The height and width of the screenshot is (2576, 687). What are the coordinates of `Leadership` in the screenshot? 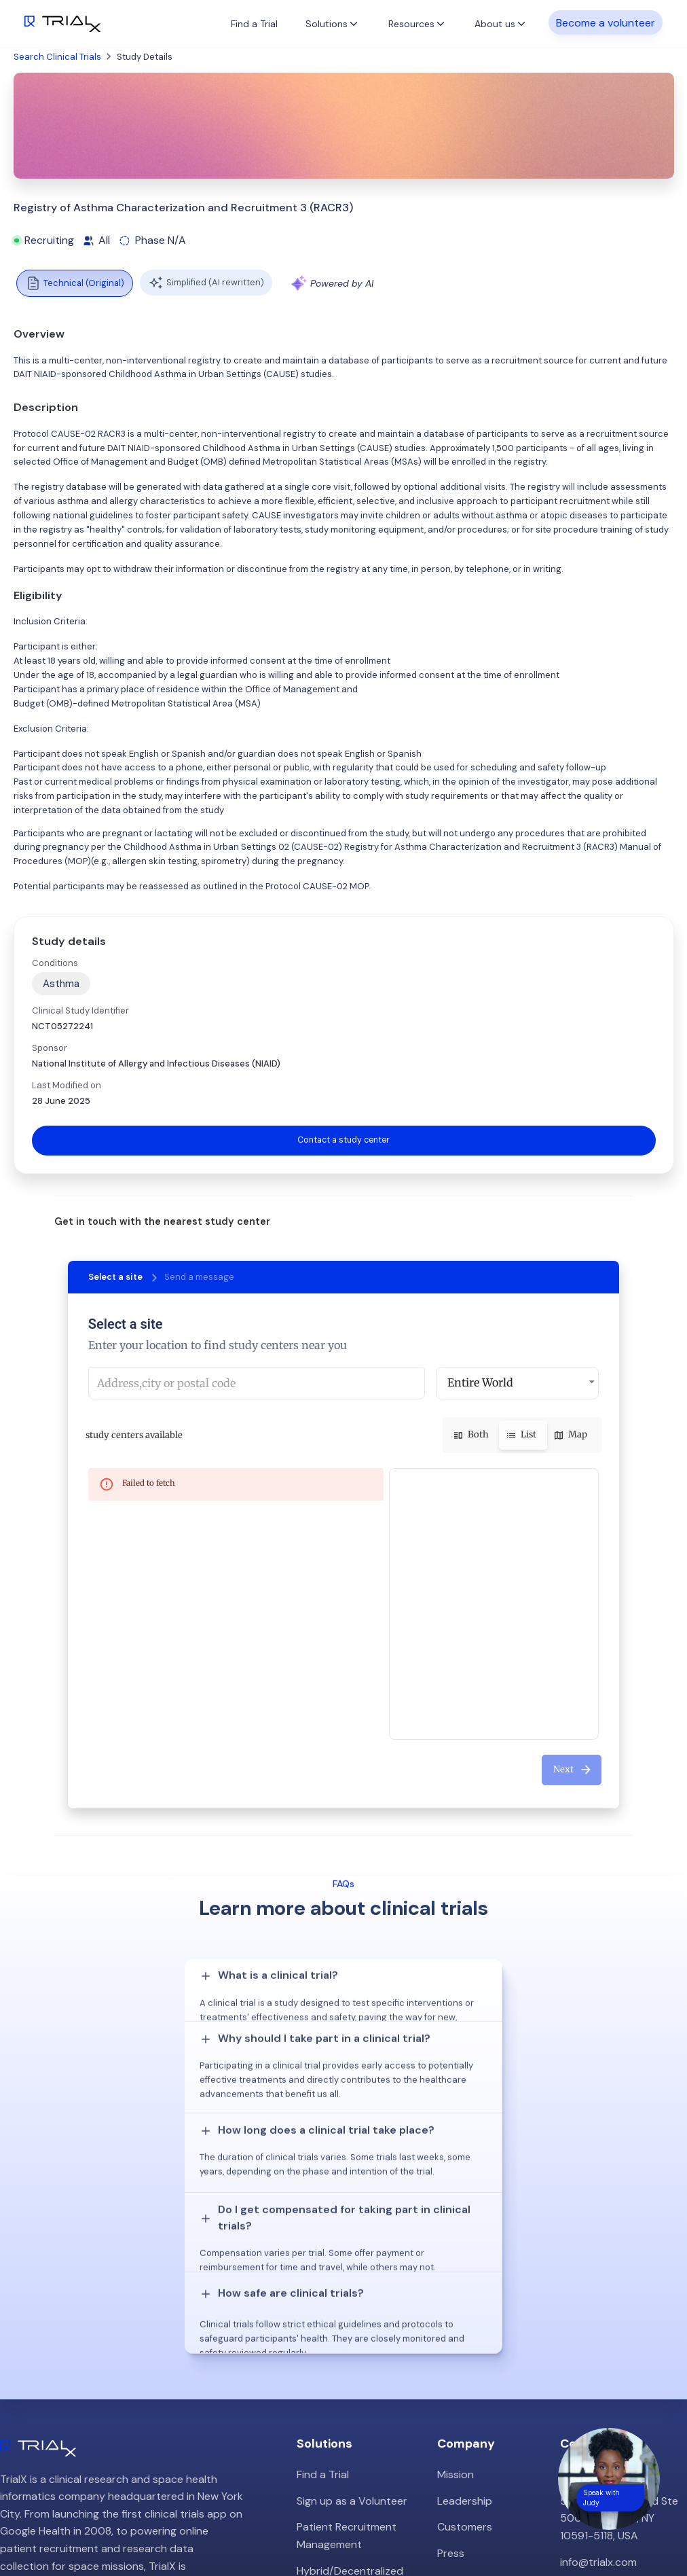 It's located at (464, 2302).